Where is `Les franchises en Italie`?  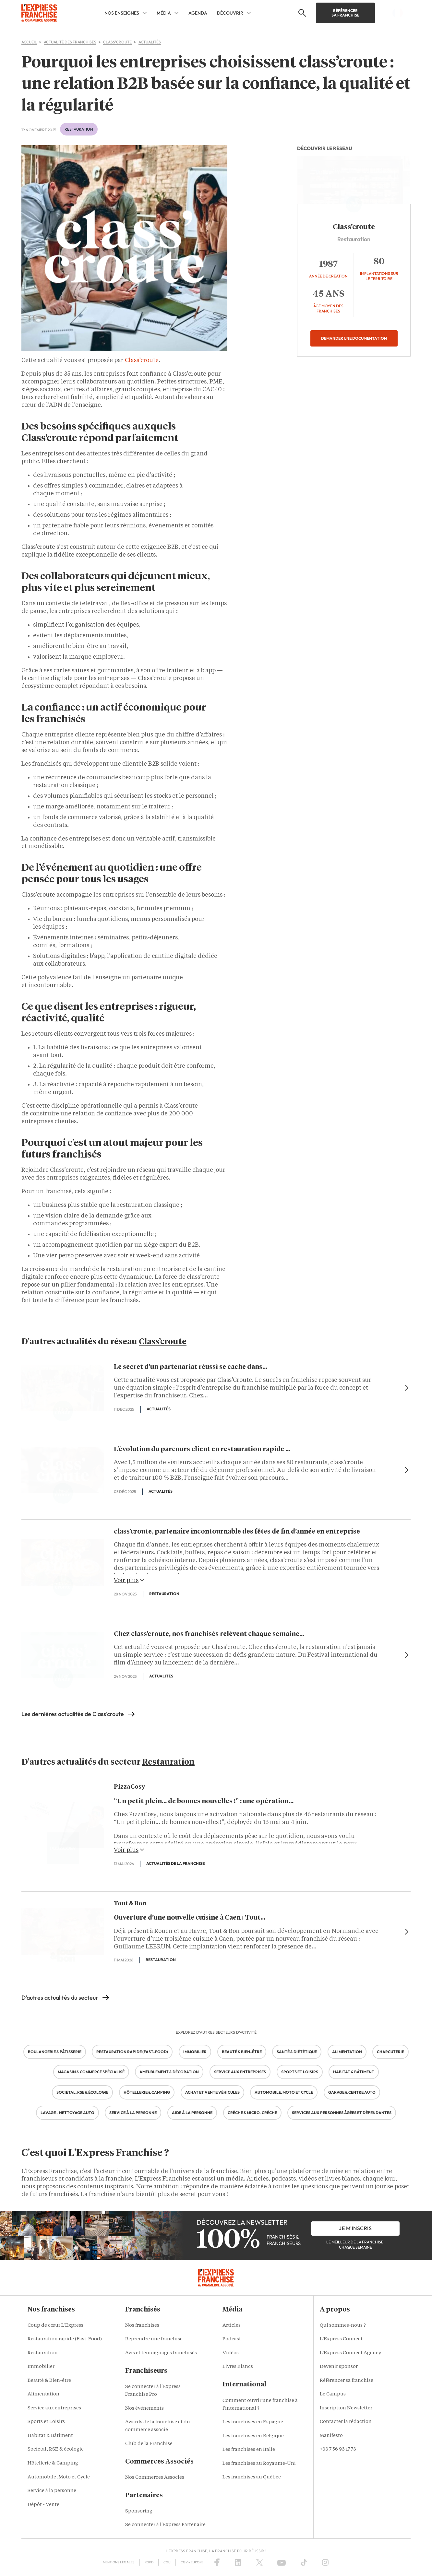 Les franchises en Italie is located at coordinates (248, 2449).